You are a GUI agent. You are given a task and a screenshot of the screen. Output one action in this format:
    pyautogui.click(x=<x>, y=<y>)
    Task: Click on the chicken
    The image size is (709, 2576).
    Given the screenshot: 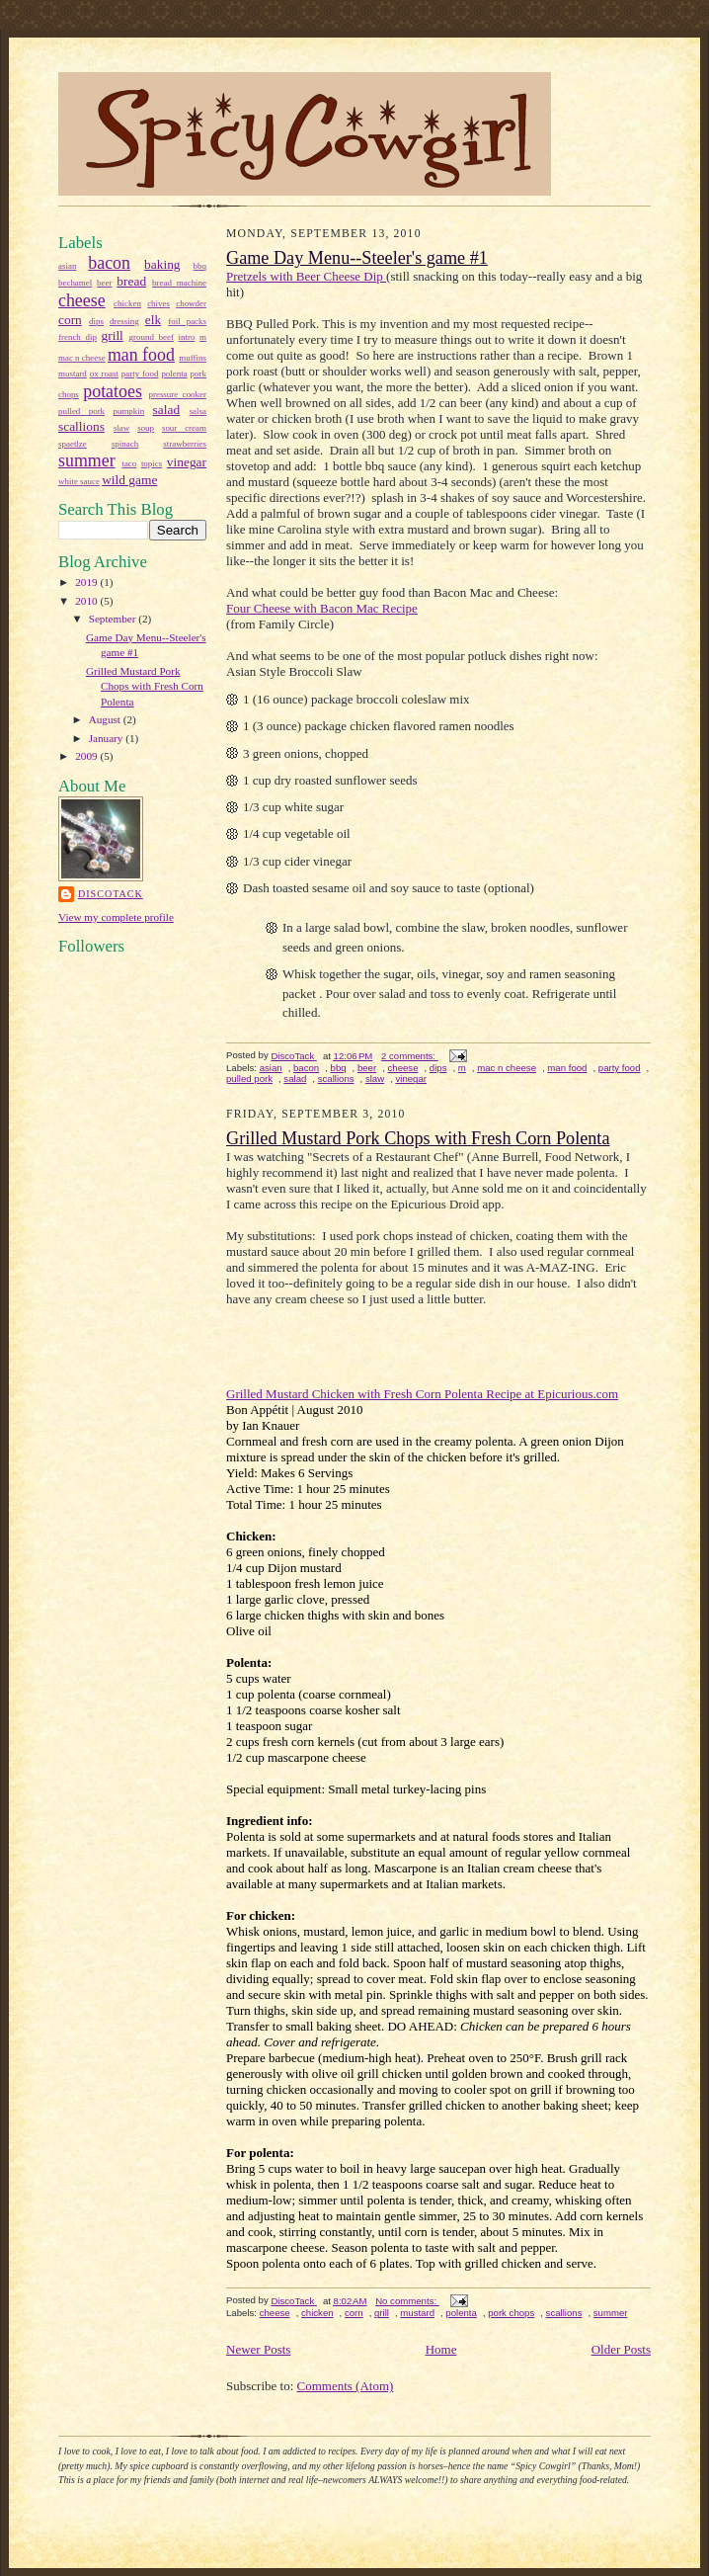 What is the action you would take?
    pyautogui.click(x=127, y=303)
    